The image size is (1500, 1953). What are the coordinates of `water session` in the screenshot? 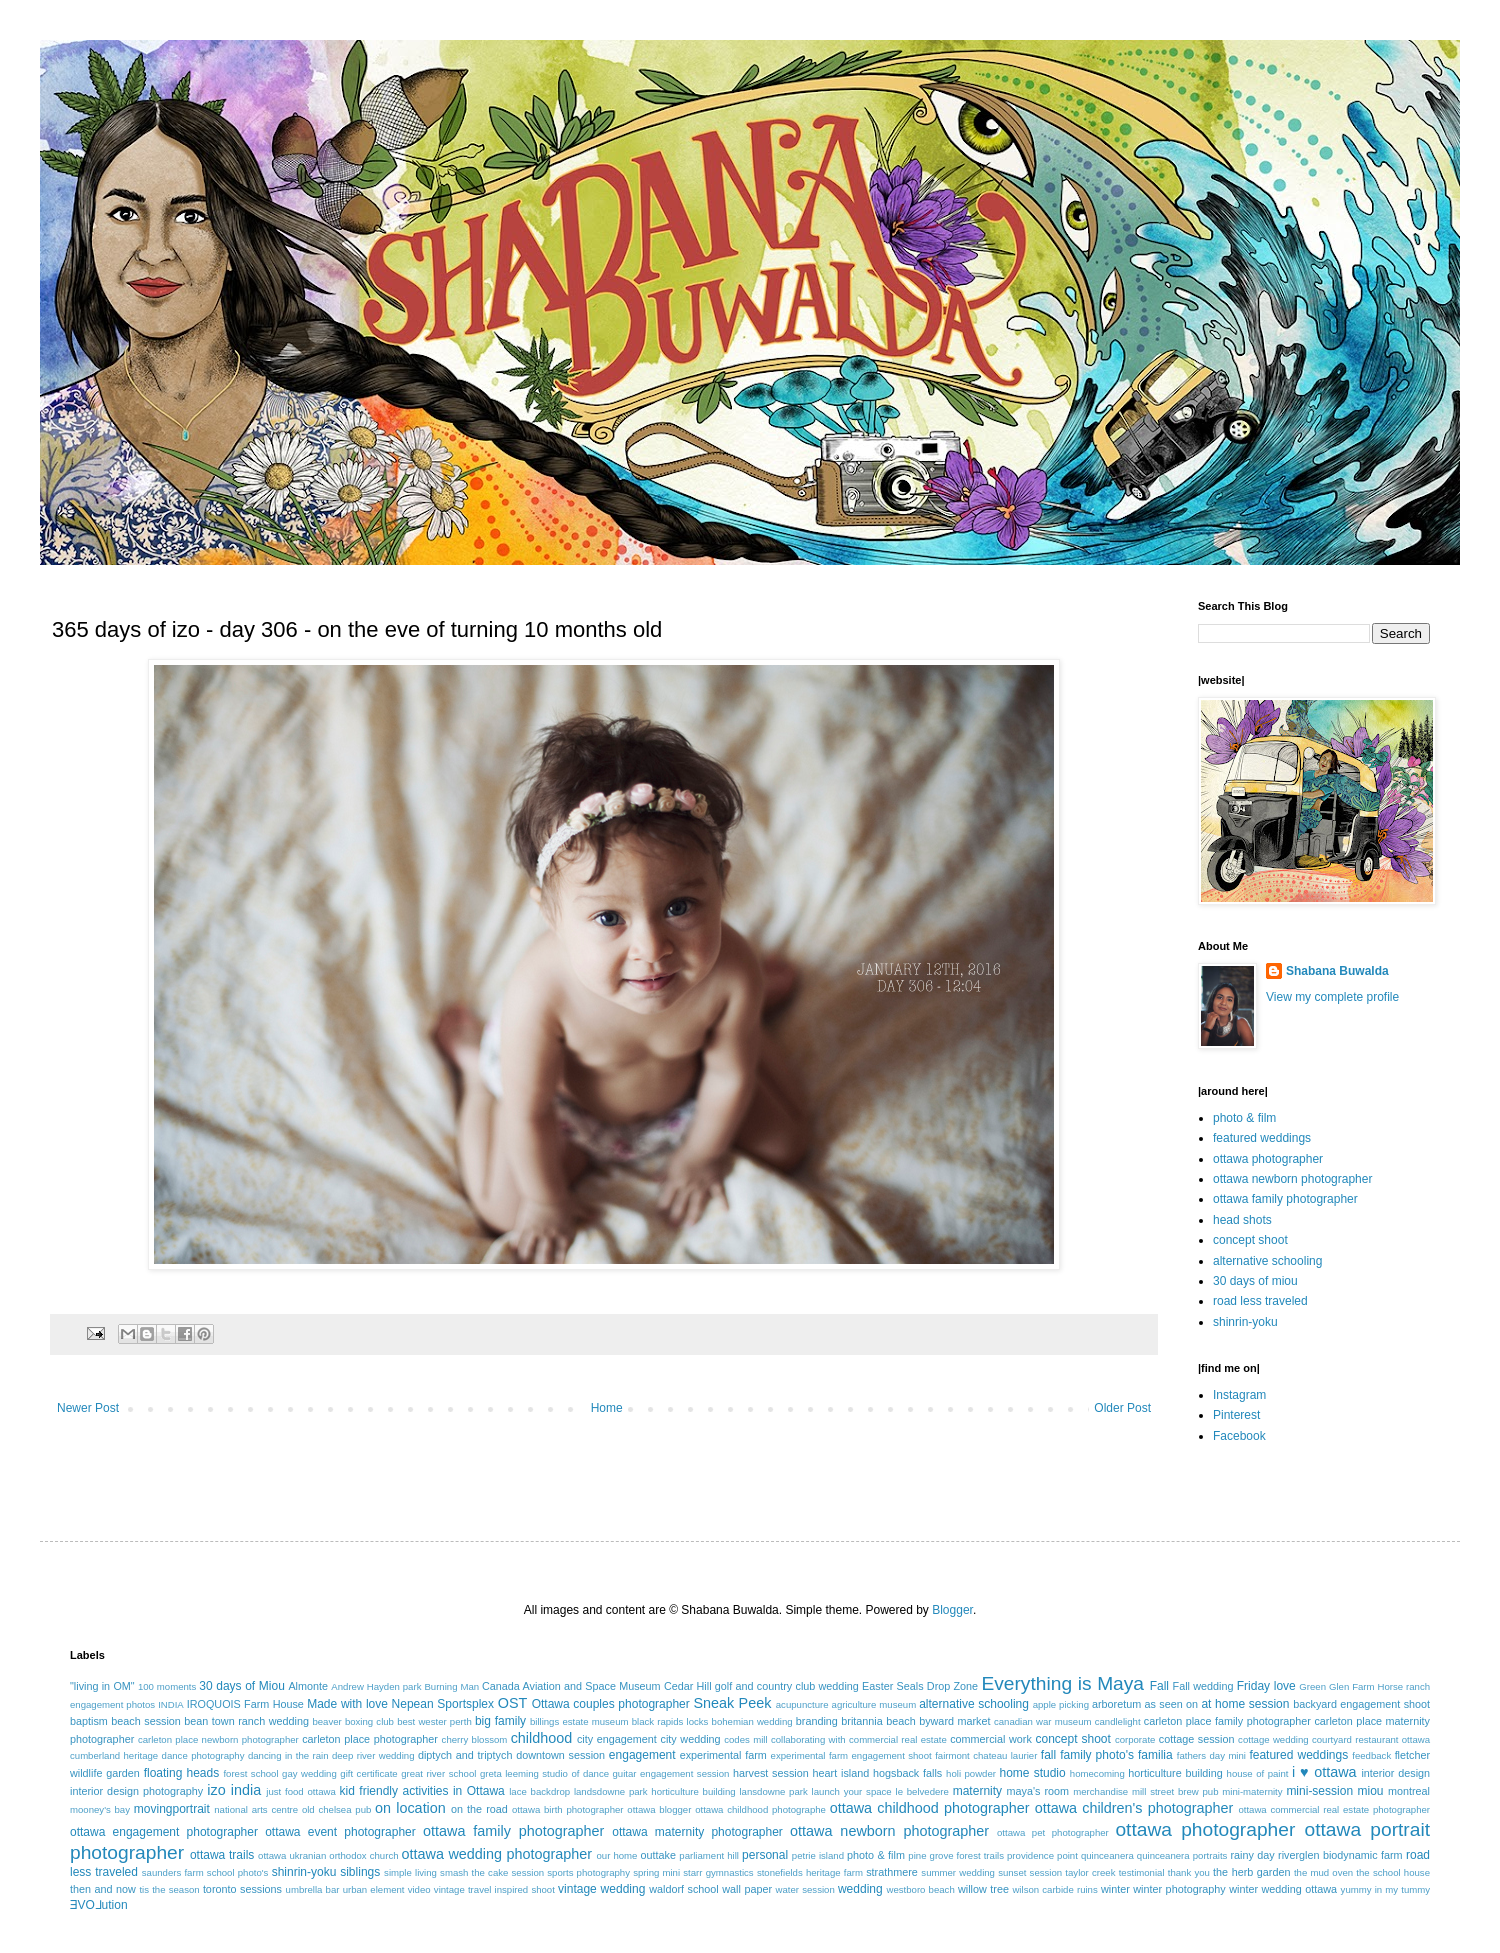 It's located at (805, 1889).